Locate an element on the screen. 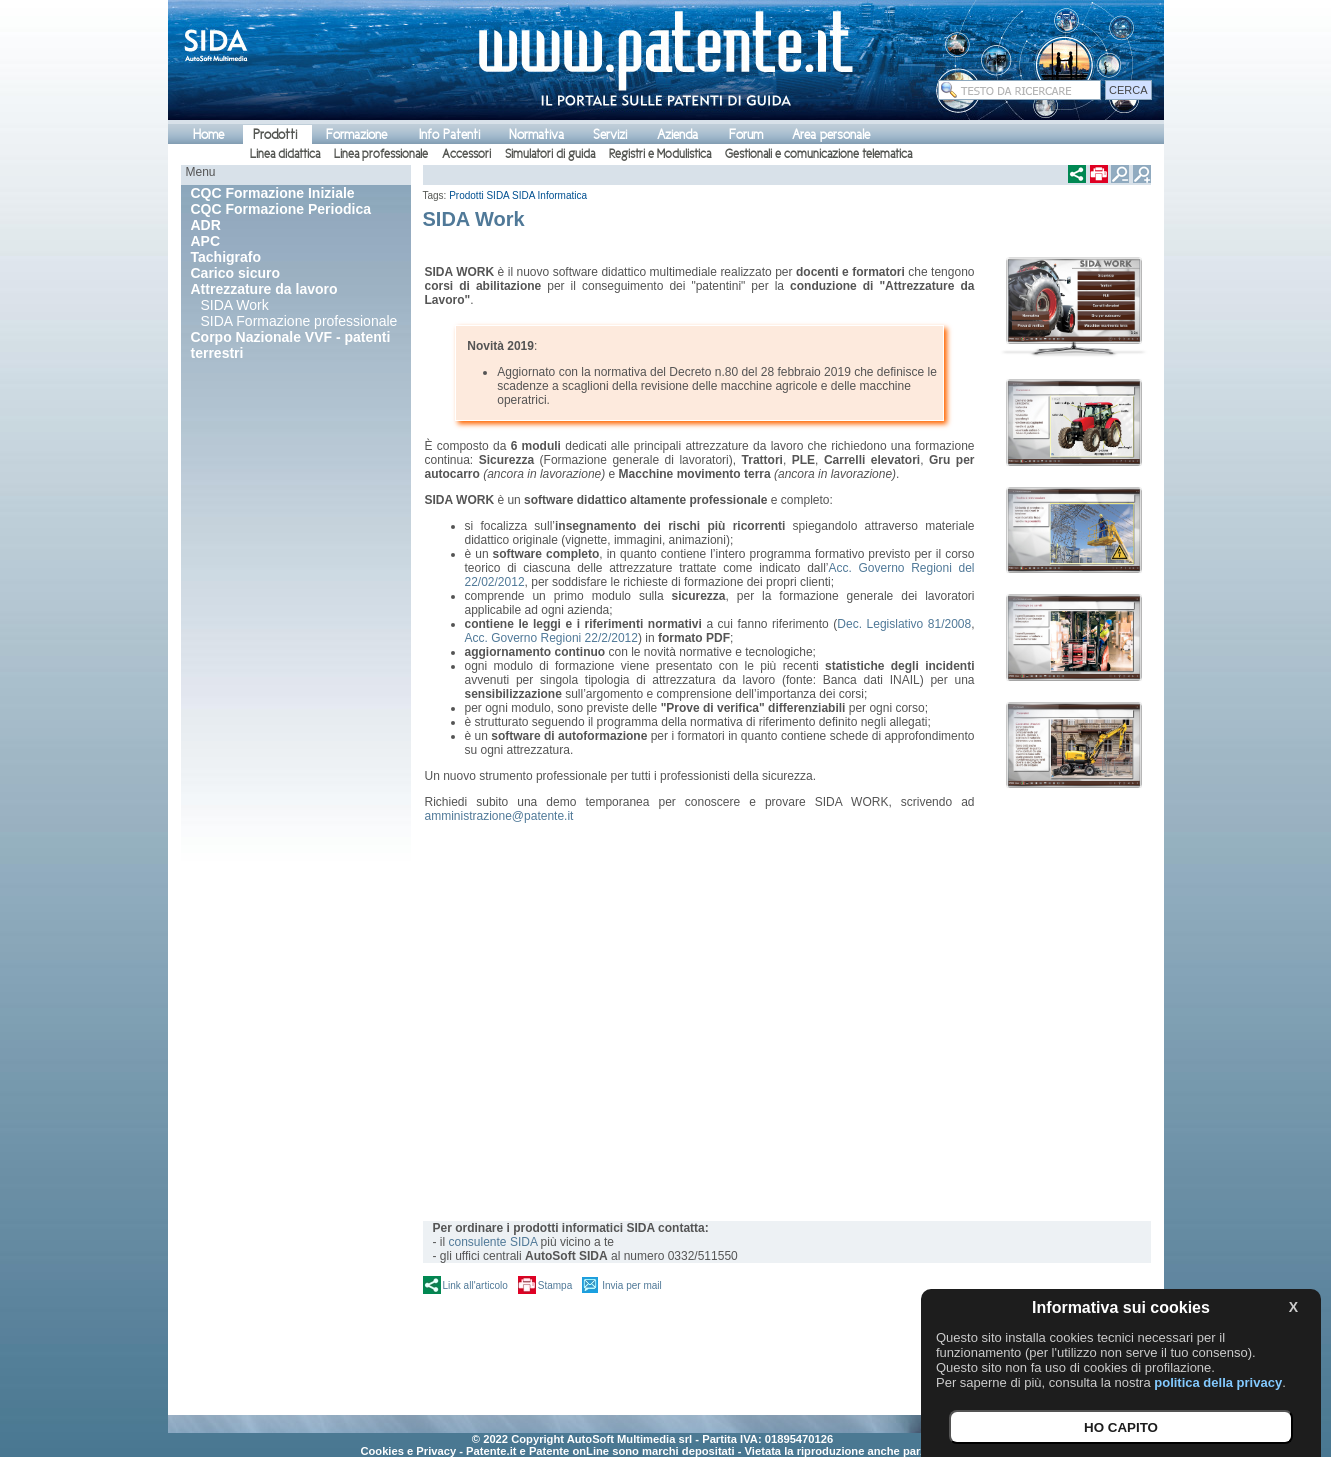 This screenshot has height=1457, width=1331. Prodotti SIDA is located at coordinates (479, 195).